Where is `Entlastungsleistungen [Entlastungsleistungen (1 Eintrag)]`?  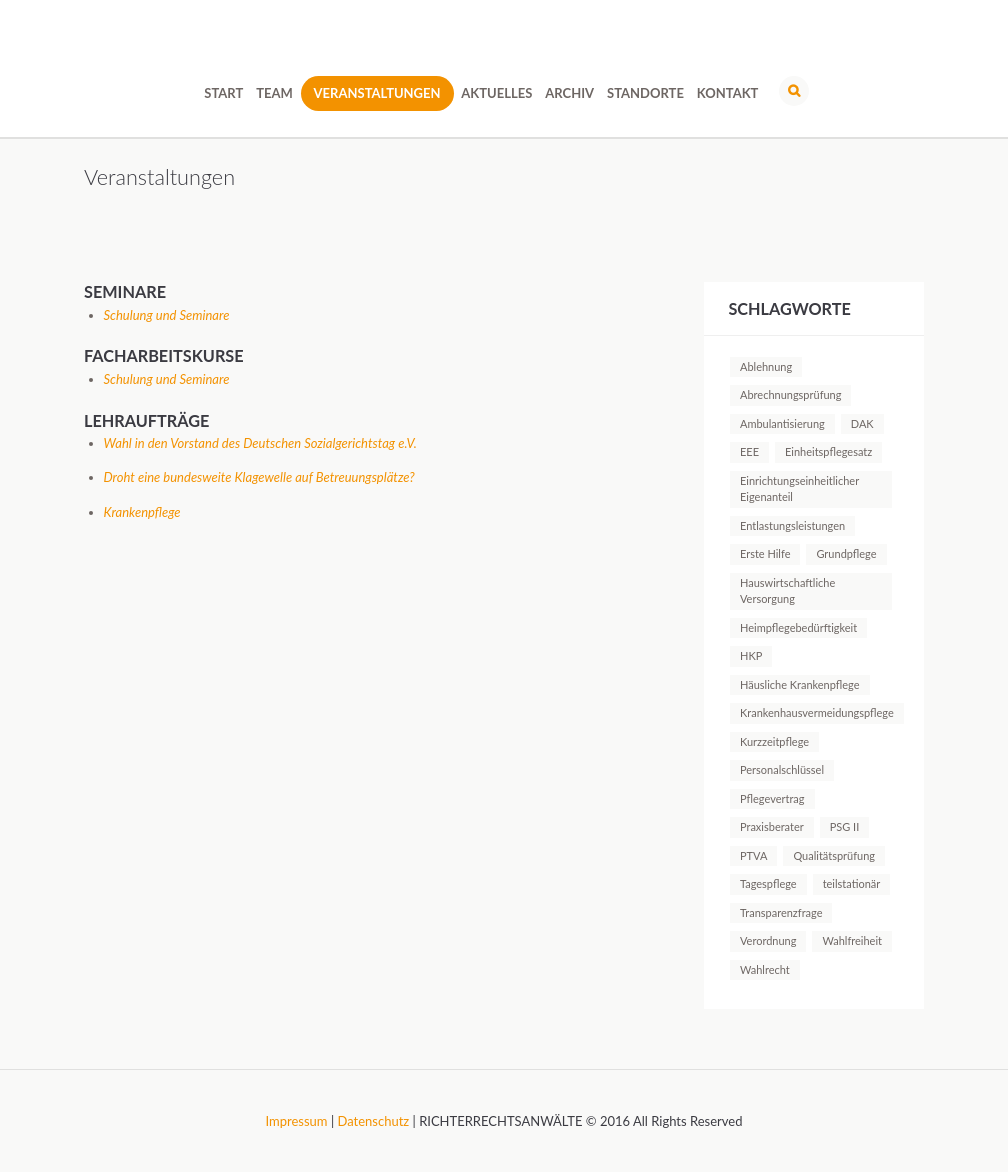 Entlastungsleistungen [Entlastungsleistungen (1 Eintrag)] is located at coordinates (792, 525).